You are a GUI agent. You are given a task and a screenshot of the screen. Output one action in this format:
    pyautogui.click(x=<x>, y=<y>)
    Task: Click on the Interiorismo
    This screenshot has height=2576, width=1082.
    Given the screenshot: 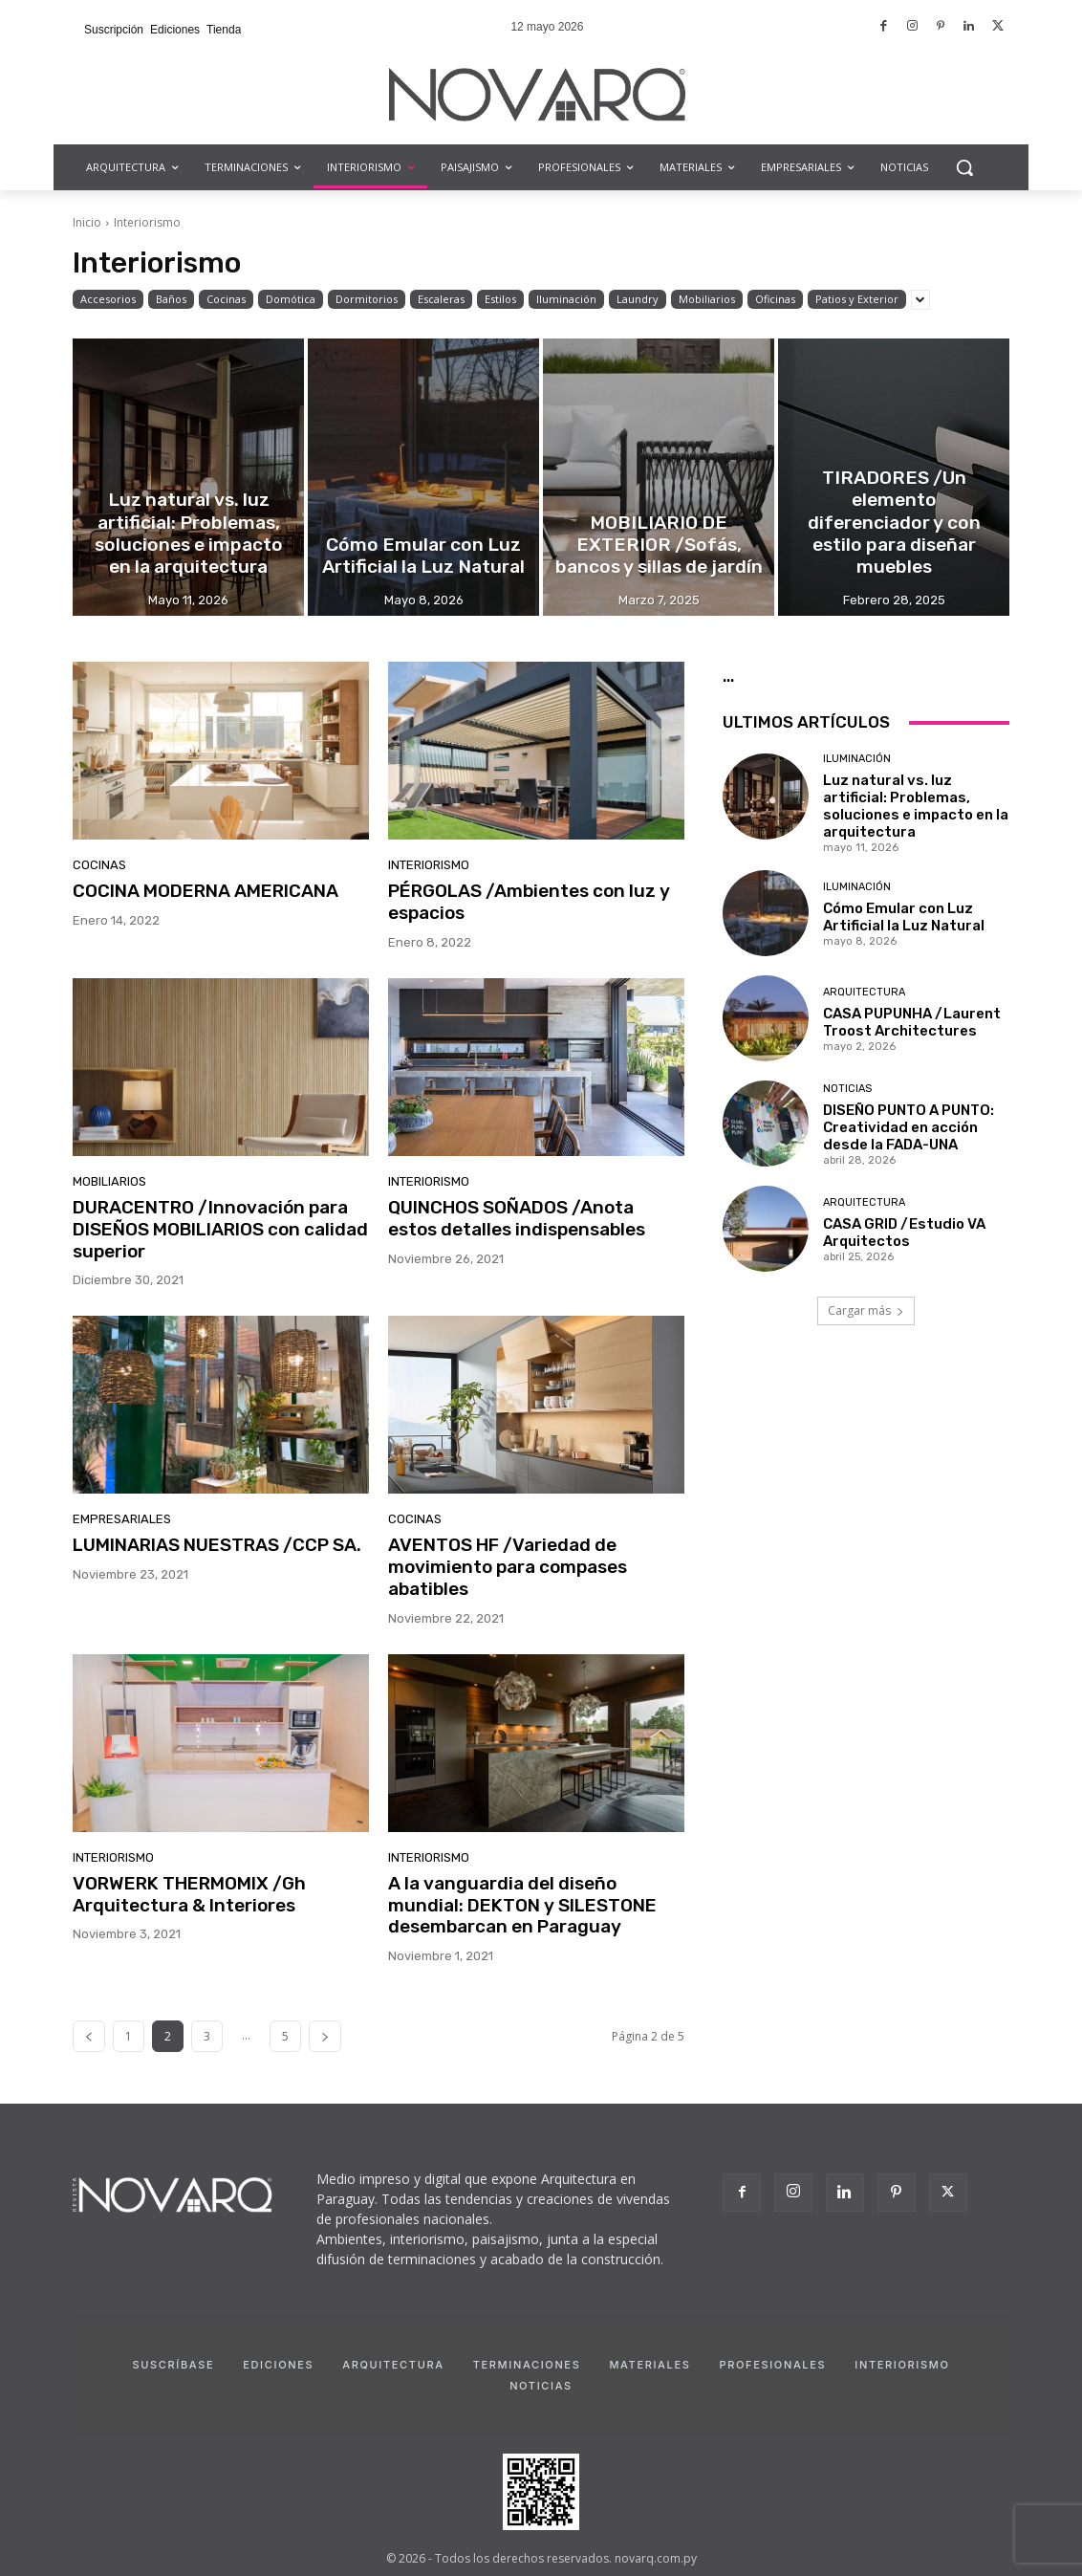 What is the action you would take?
    pyautogui.click(x=428, y=865)
    